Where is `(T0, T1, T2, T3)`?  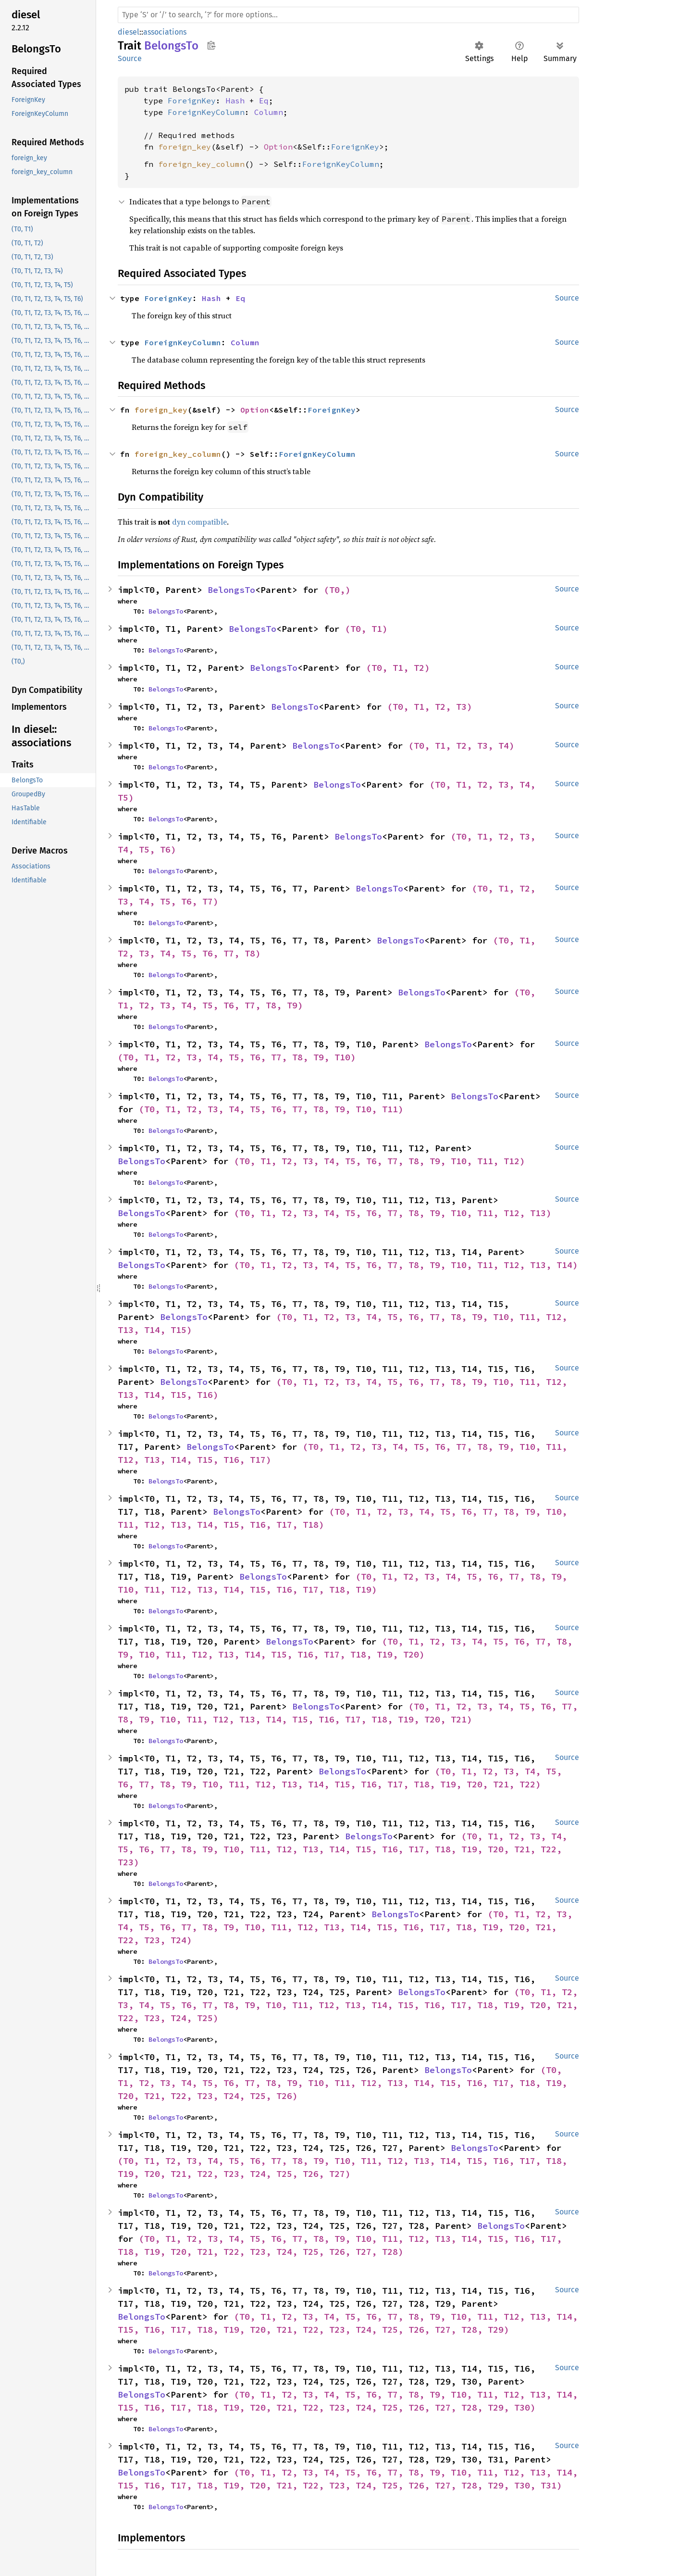 (T0, T1, T2, T3) is located at coordinates (429, 706).